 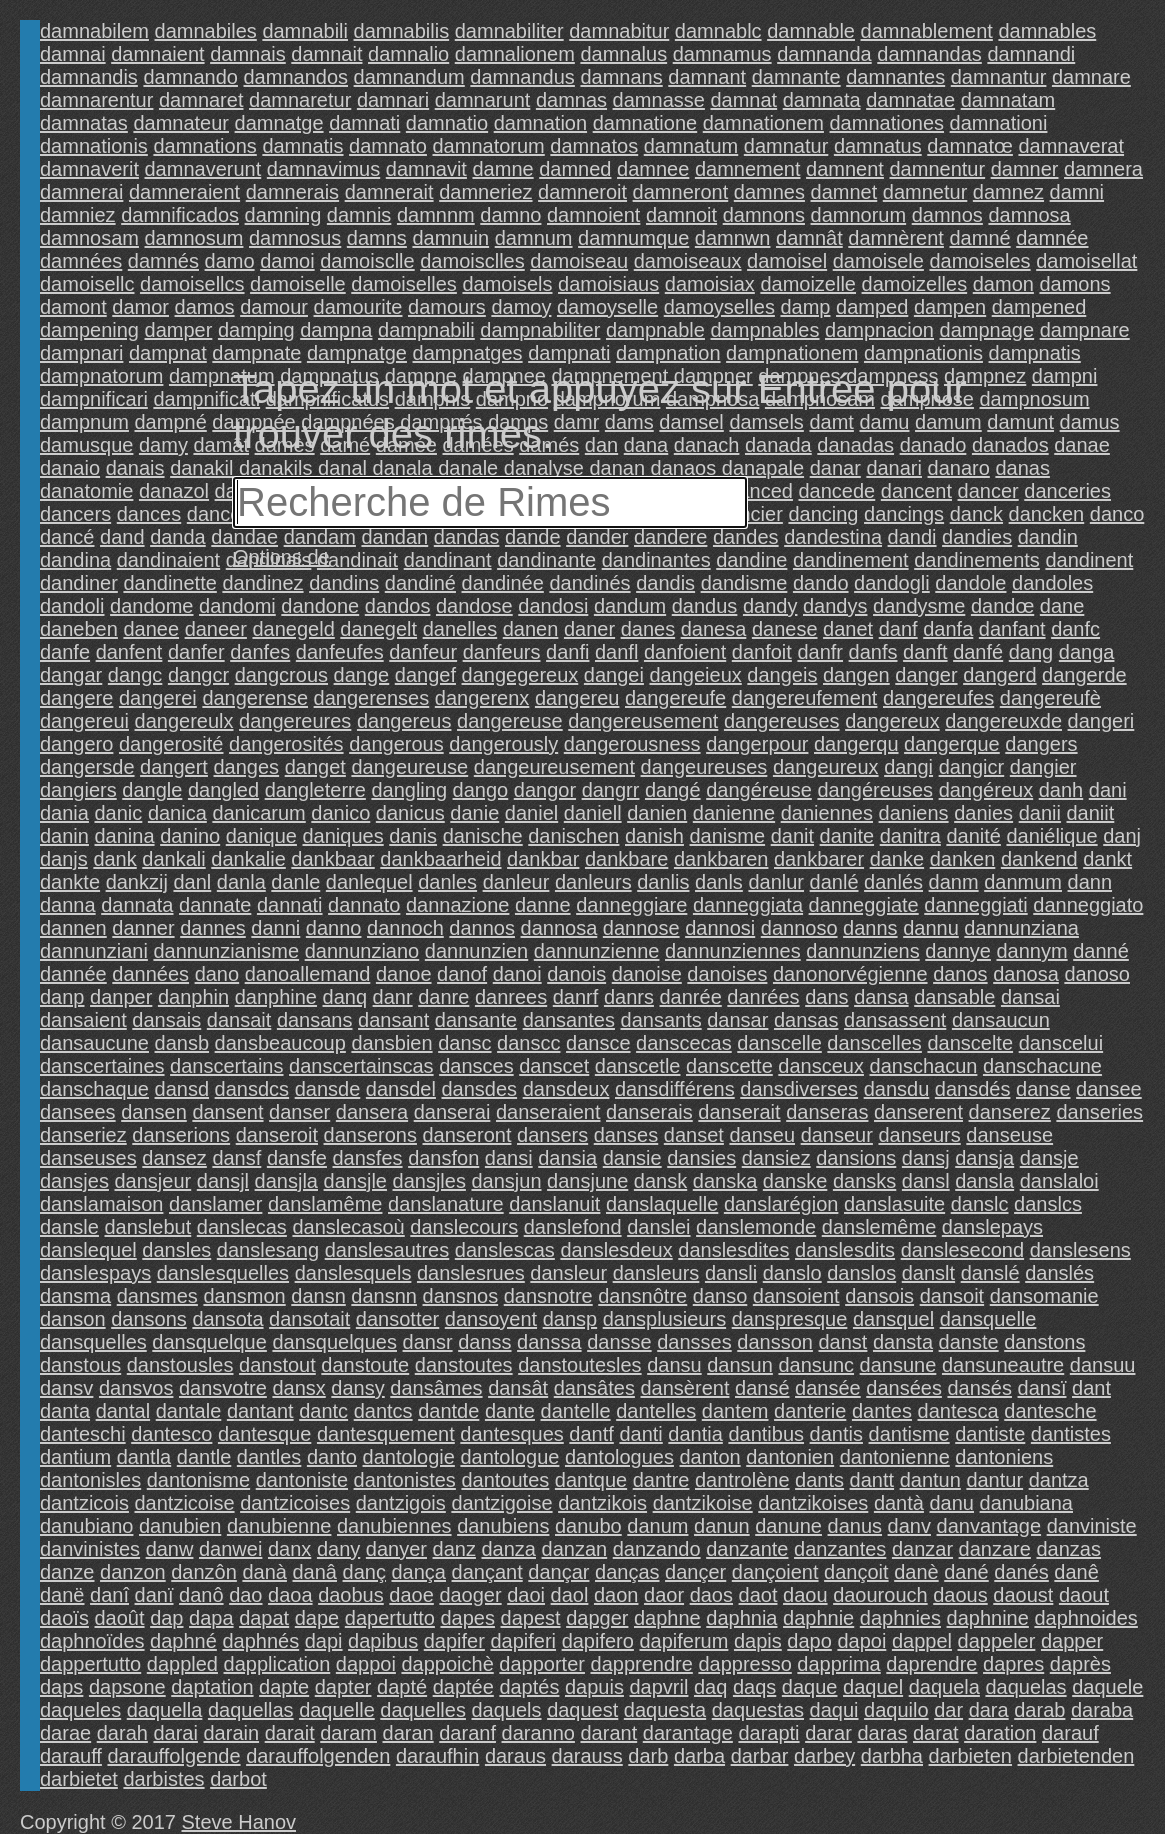 What do you see at coordinates (960, 974) in the screenshot?
I see `danos` at bounding box center [960, 974].